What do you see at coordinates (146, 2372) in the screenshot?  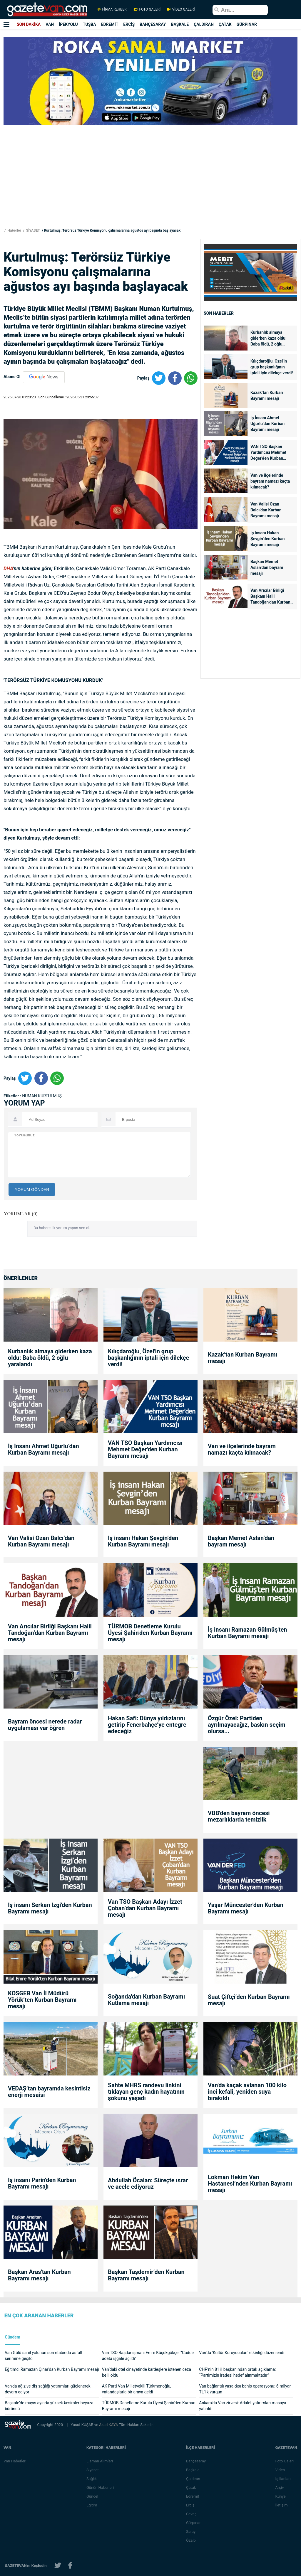 I see `Van’daki otel cinayetinde kardeşlere istenen ceza belli oldu` at bounding box center [146, 2372].